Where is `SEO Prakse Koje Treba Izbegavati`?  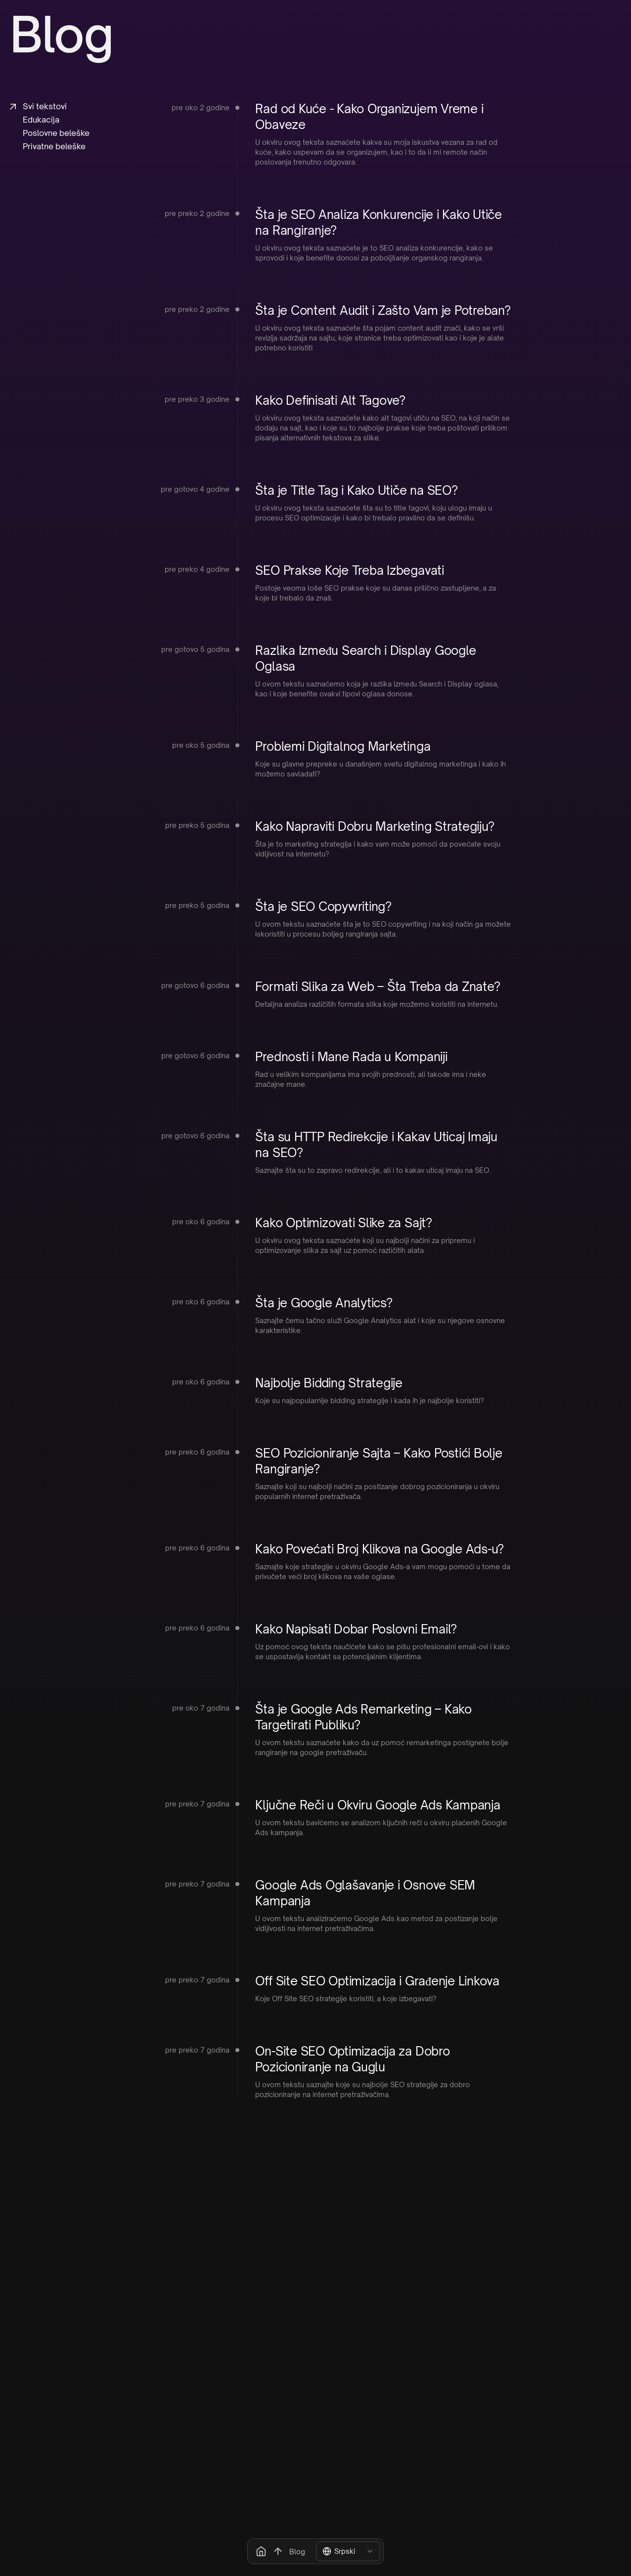 SEO Prakse Koje Treba Izbegavati is located at coordinates (349, 570).